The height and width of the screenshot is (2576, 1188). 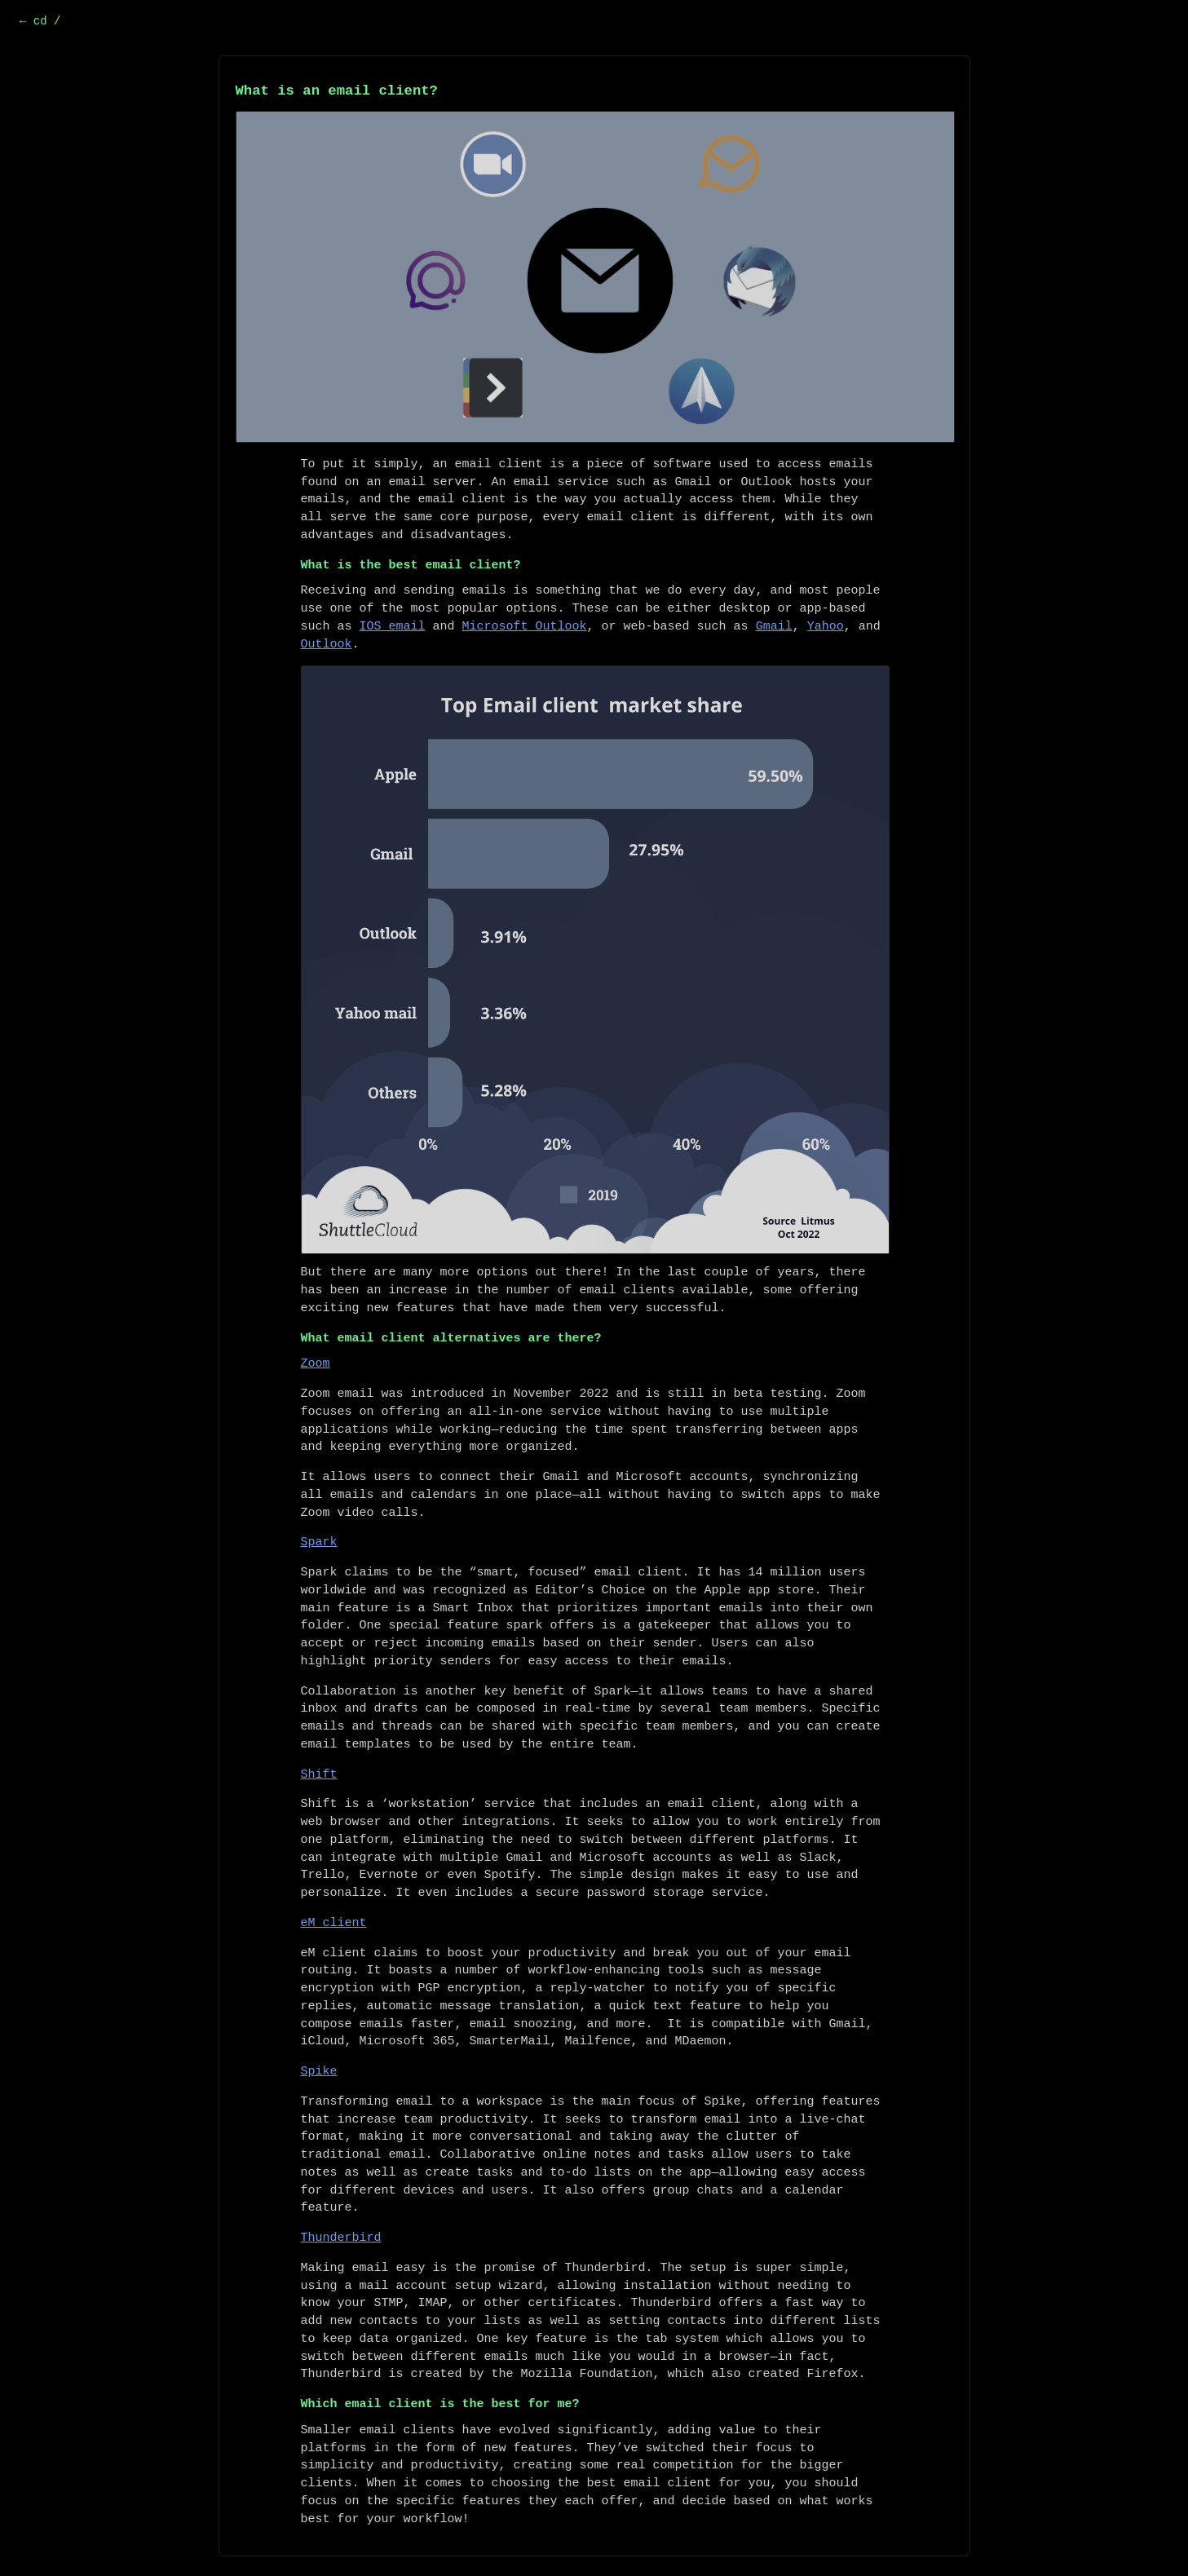 I want to click on IOS email, so click(x=393, y=627).